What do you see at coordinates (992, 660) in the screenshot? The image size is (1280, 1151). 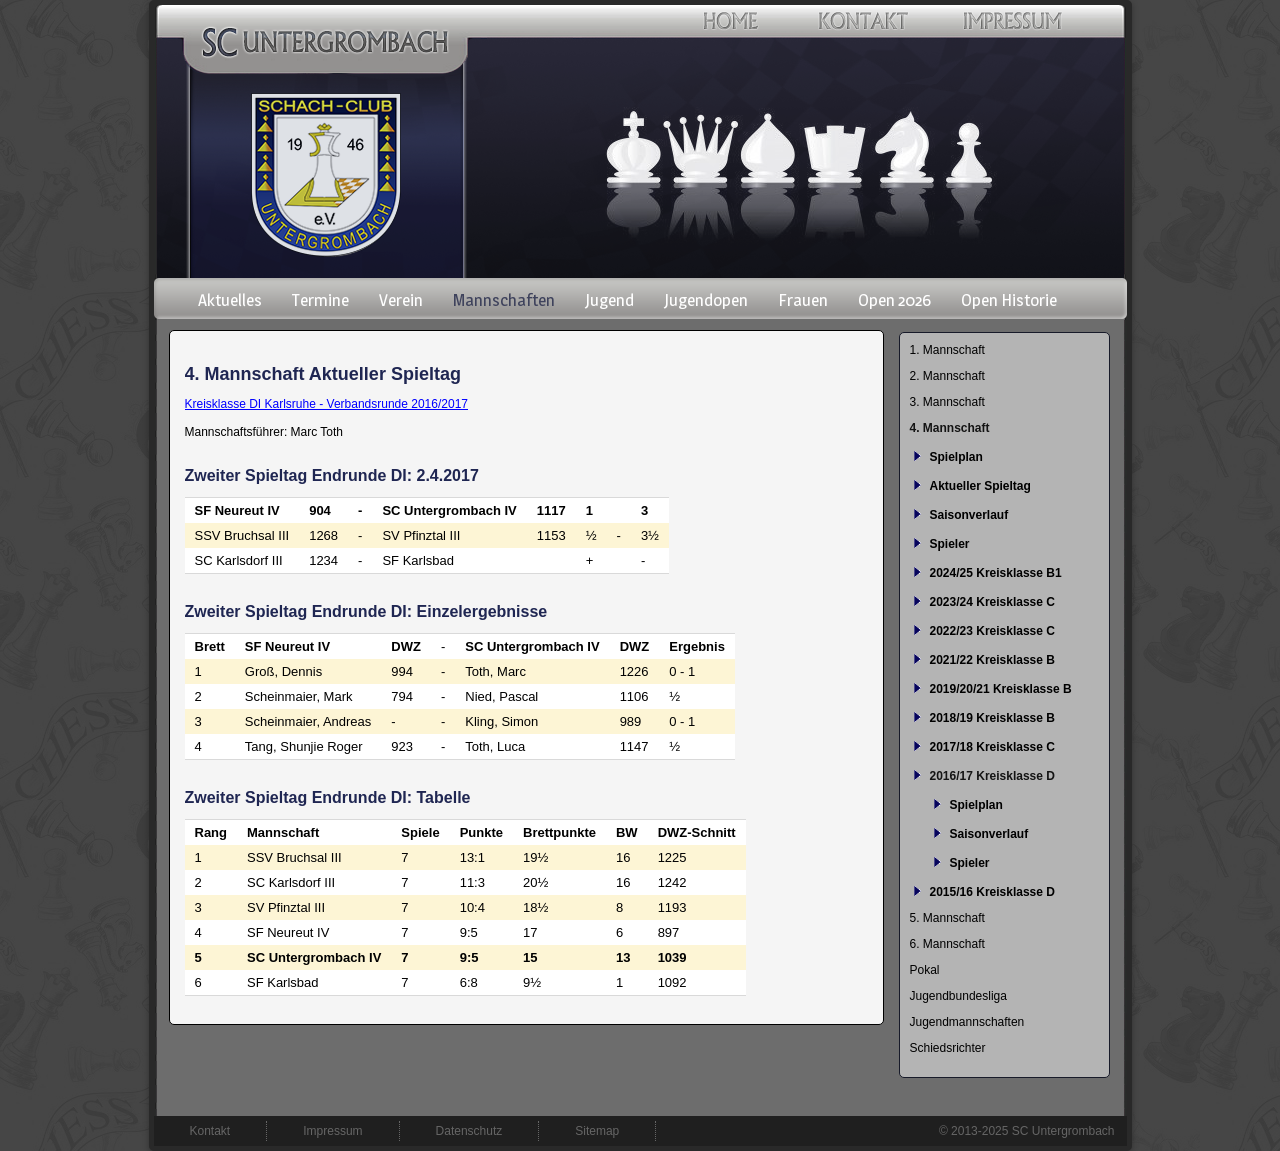 I see `2021/22 Kreisklasse B [menuitem]` at bounding box center [992, 660].